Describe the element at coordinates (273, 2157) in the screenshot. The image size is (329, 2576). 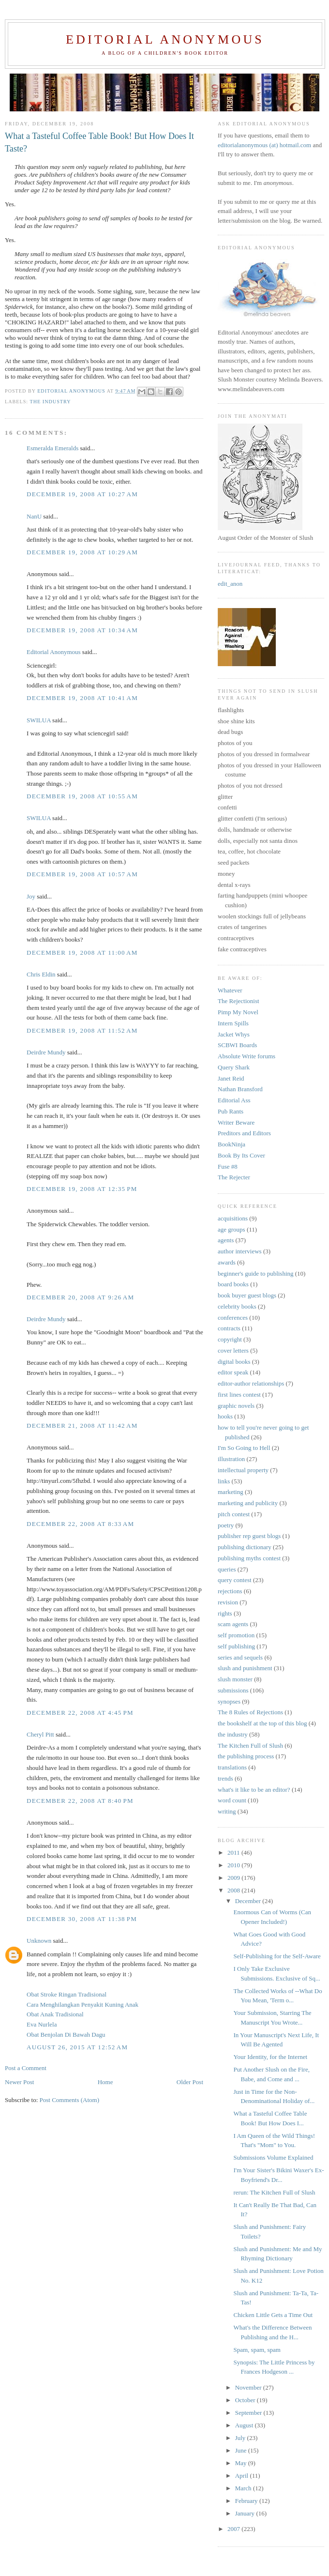
I see `Submissions Volume Explained` at that location.